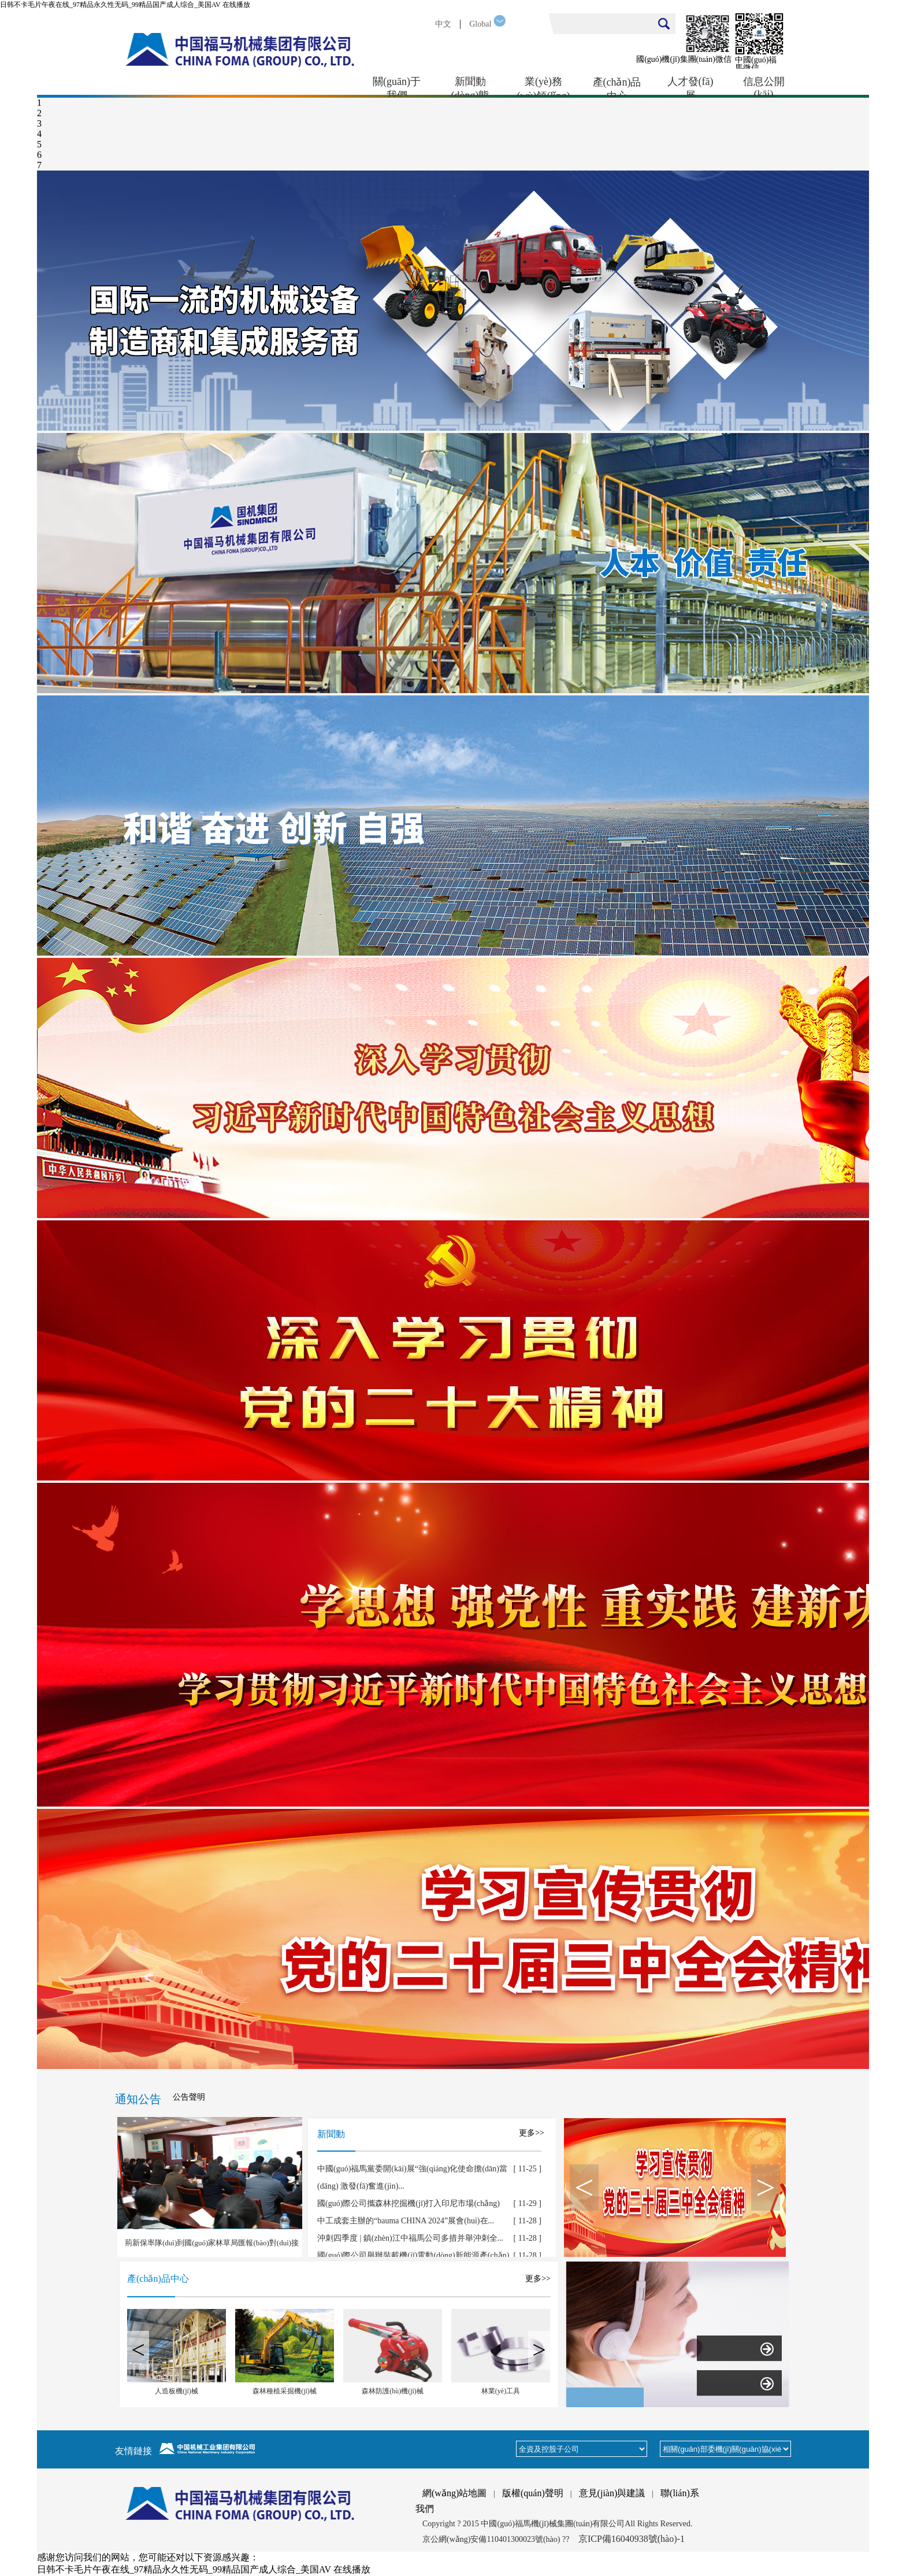 The image size is (906, 2576). I want to click on 新聞動(dòng)態(tài), so click(470, 87).